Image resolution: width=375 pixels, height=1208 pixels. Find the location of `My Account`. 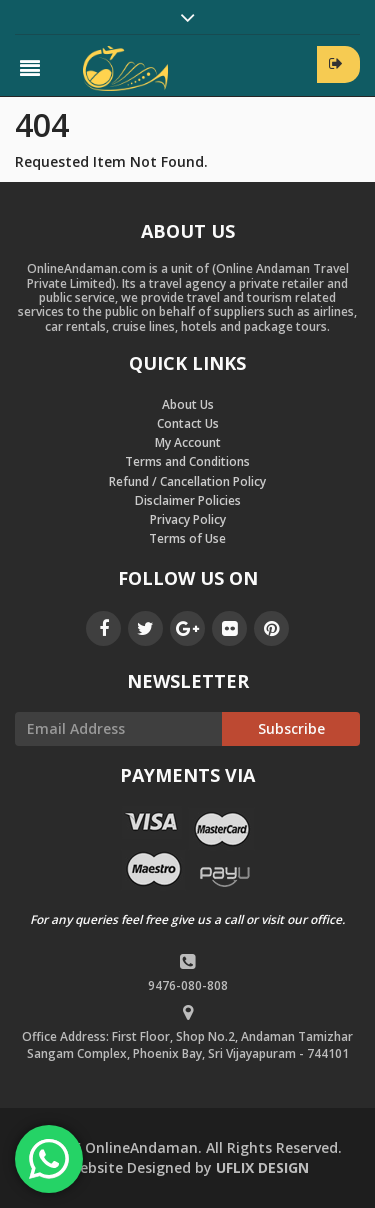

My Account is located at coordinates (188, 442).